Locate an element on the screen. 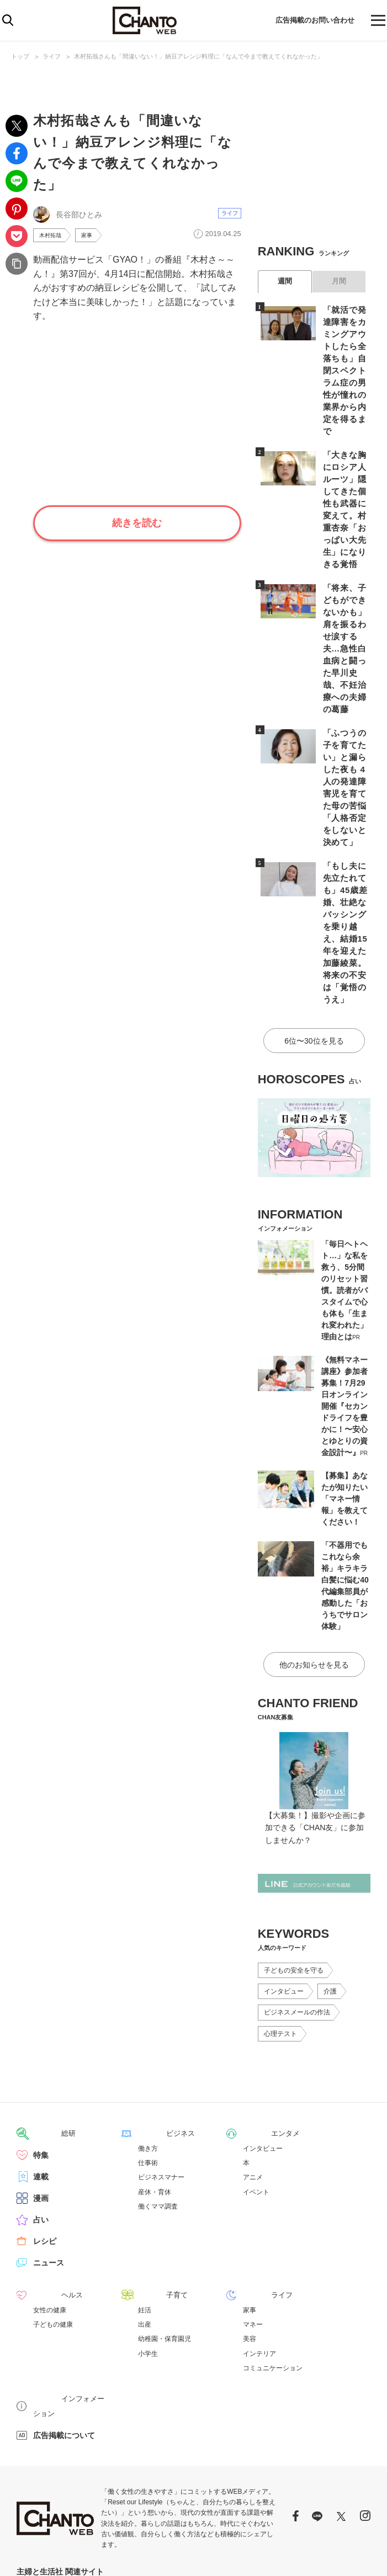  子育て is located at coordinates (149, 2166).